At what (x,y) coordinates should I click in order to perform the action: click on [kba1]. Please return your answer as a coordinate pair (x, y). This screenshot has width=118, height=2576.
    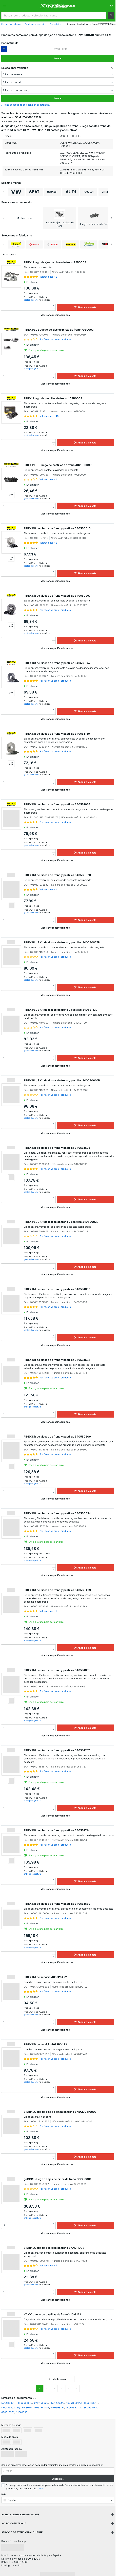
    Looking at the image, I should click on (60, 49).